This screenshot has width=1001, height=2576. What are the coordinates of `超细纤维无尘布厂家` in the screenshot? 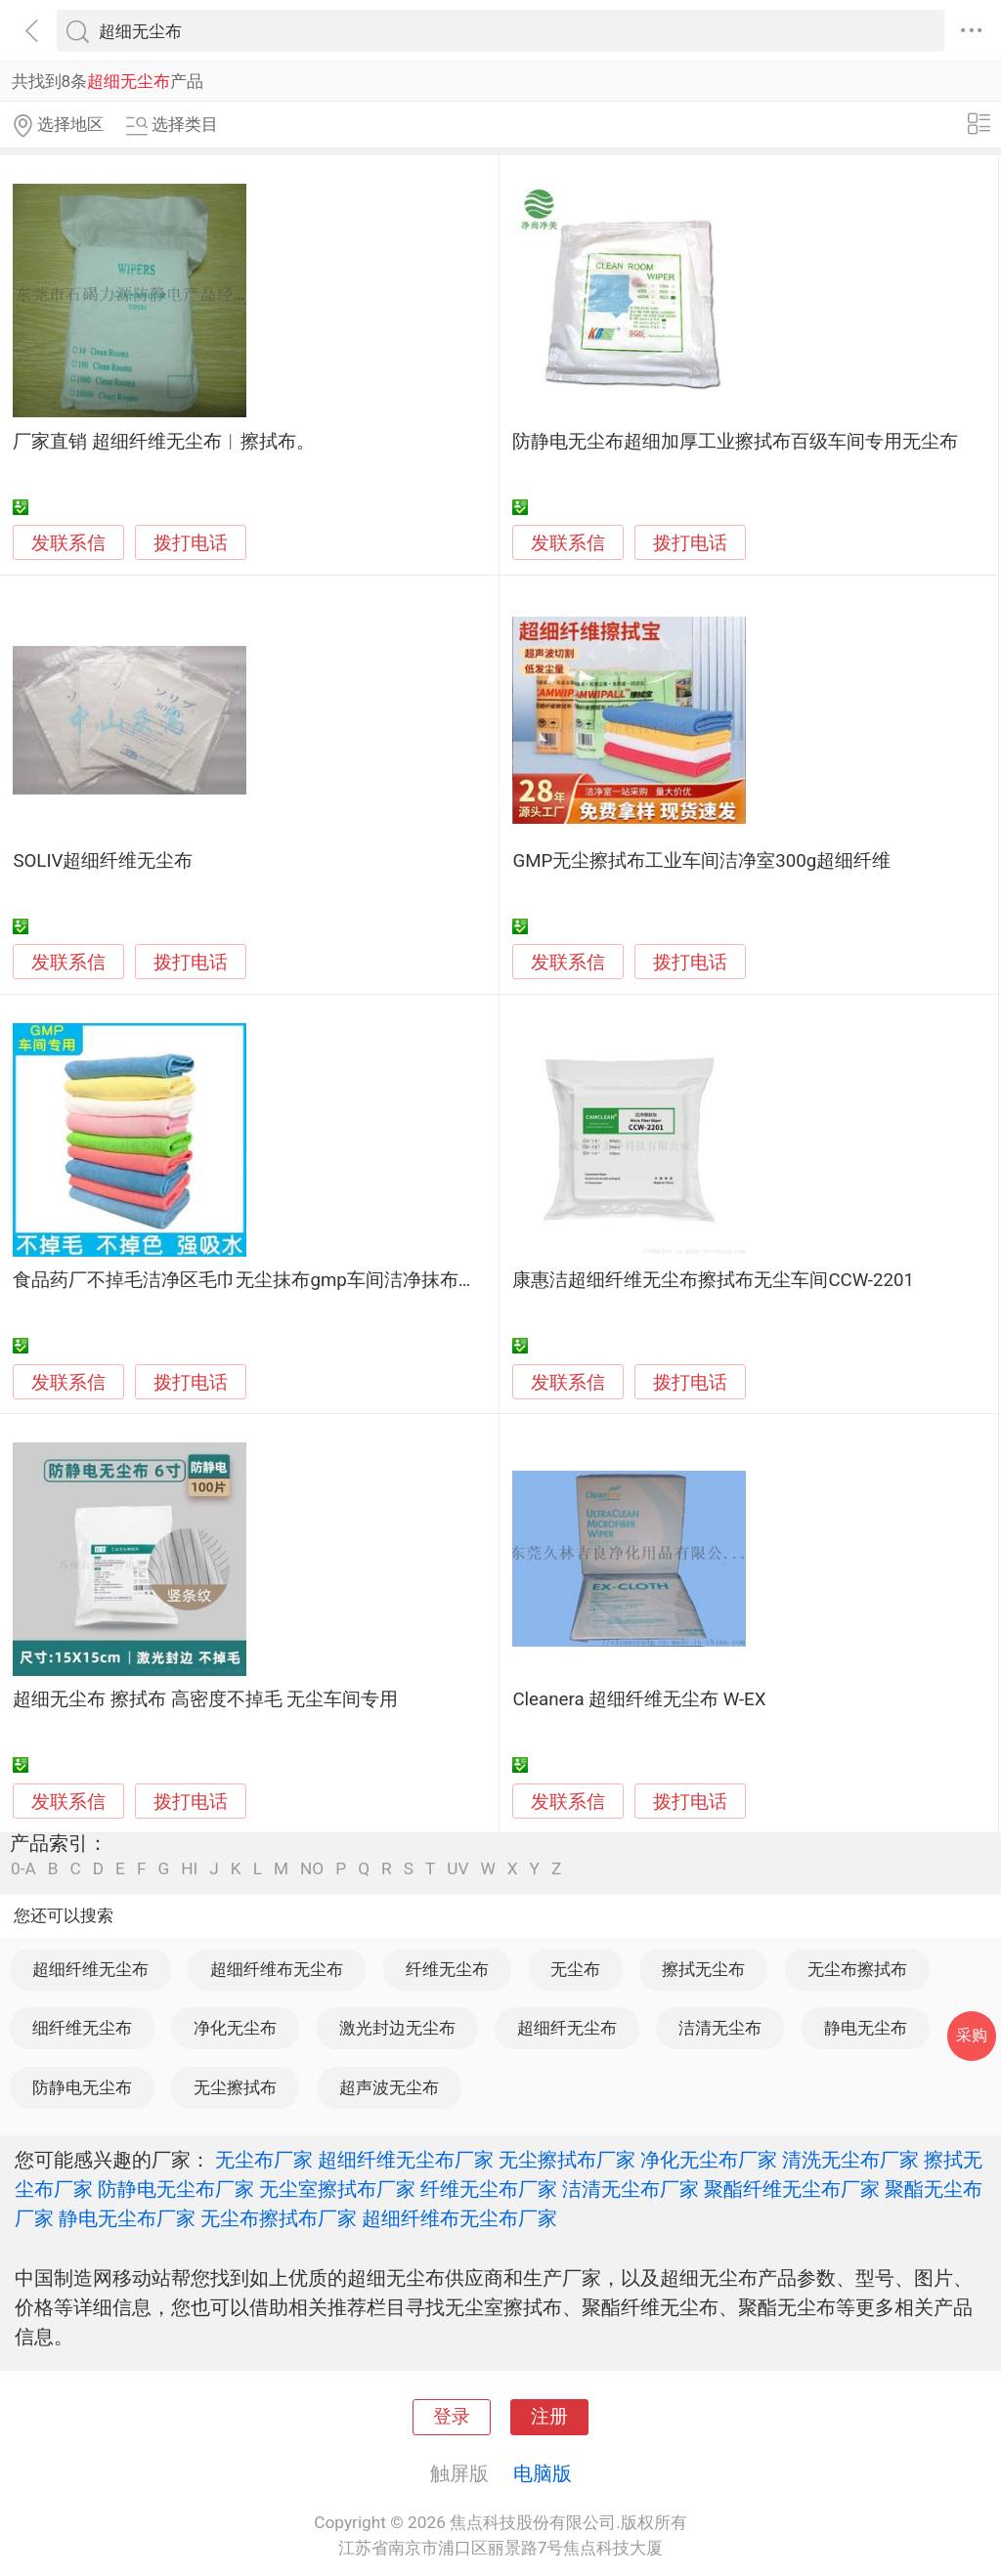 It's located at (406, 2159).